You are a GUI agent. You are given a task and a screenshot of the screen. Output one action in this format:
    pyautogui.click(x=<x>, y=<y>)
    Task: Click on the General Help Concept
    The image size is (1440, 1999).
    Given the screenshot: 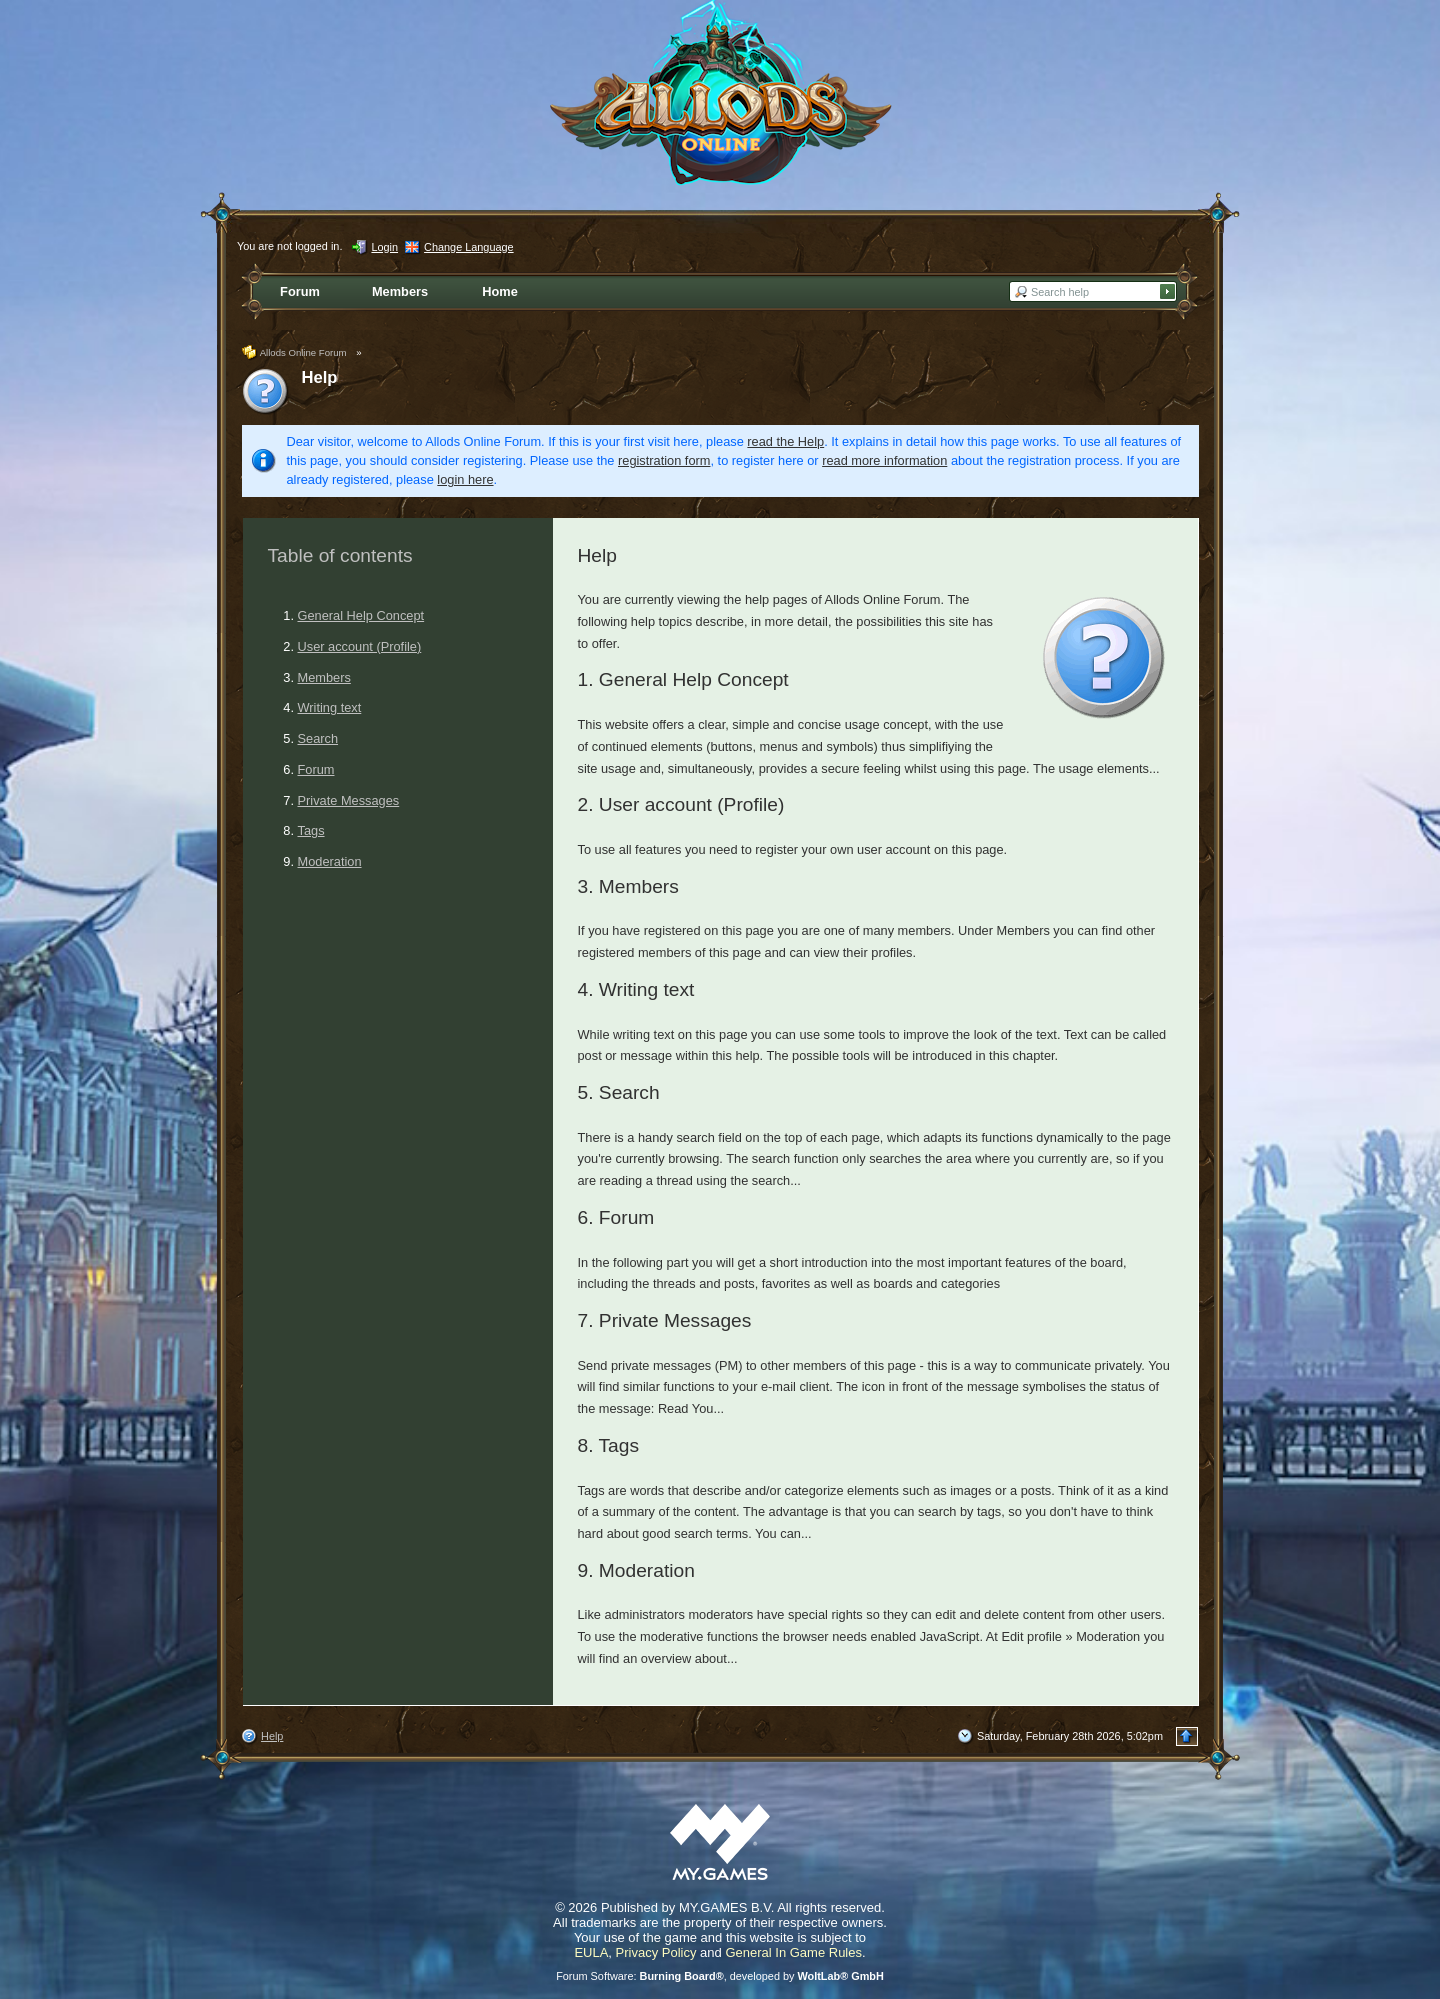 What is the action you would take?
    pyautogui.click(x=361, y=615)
    